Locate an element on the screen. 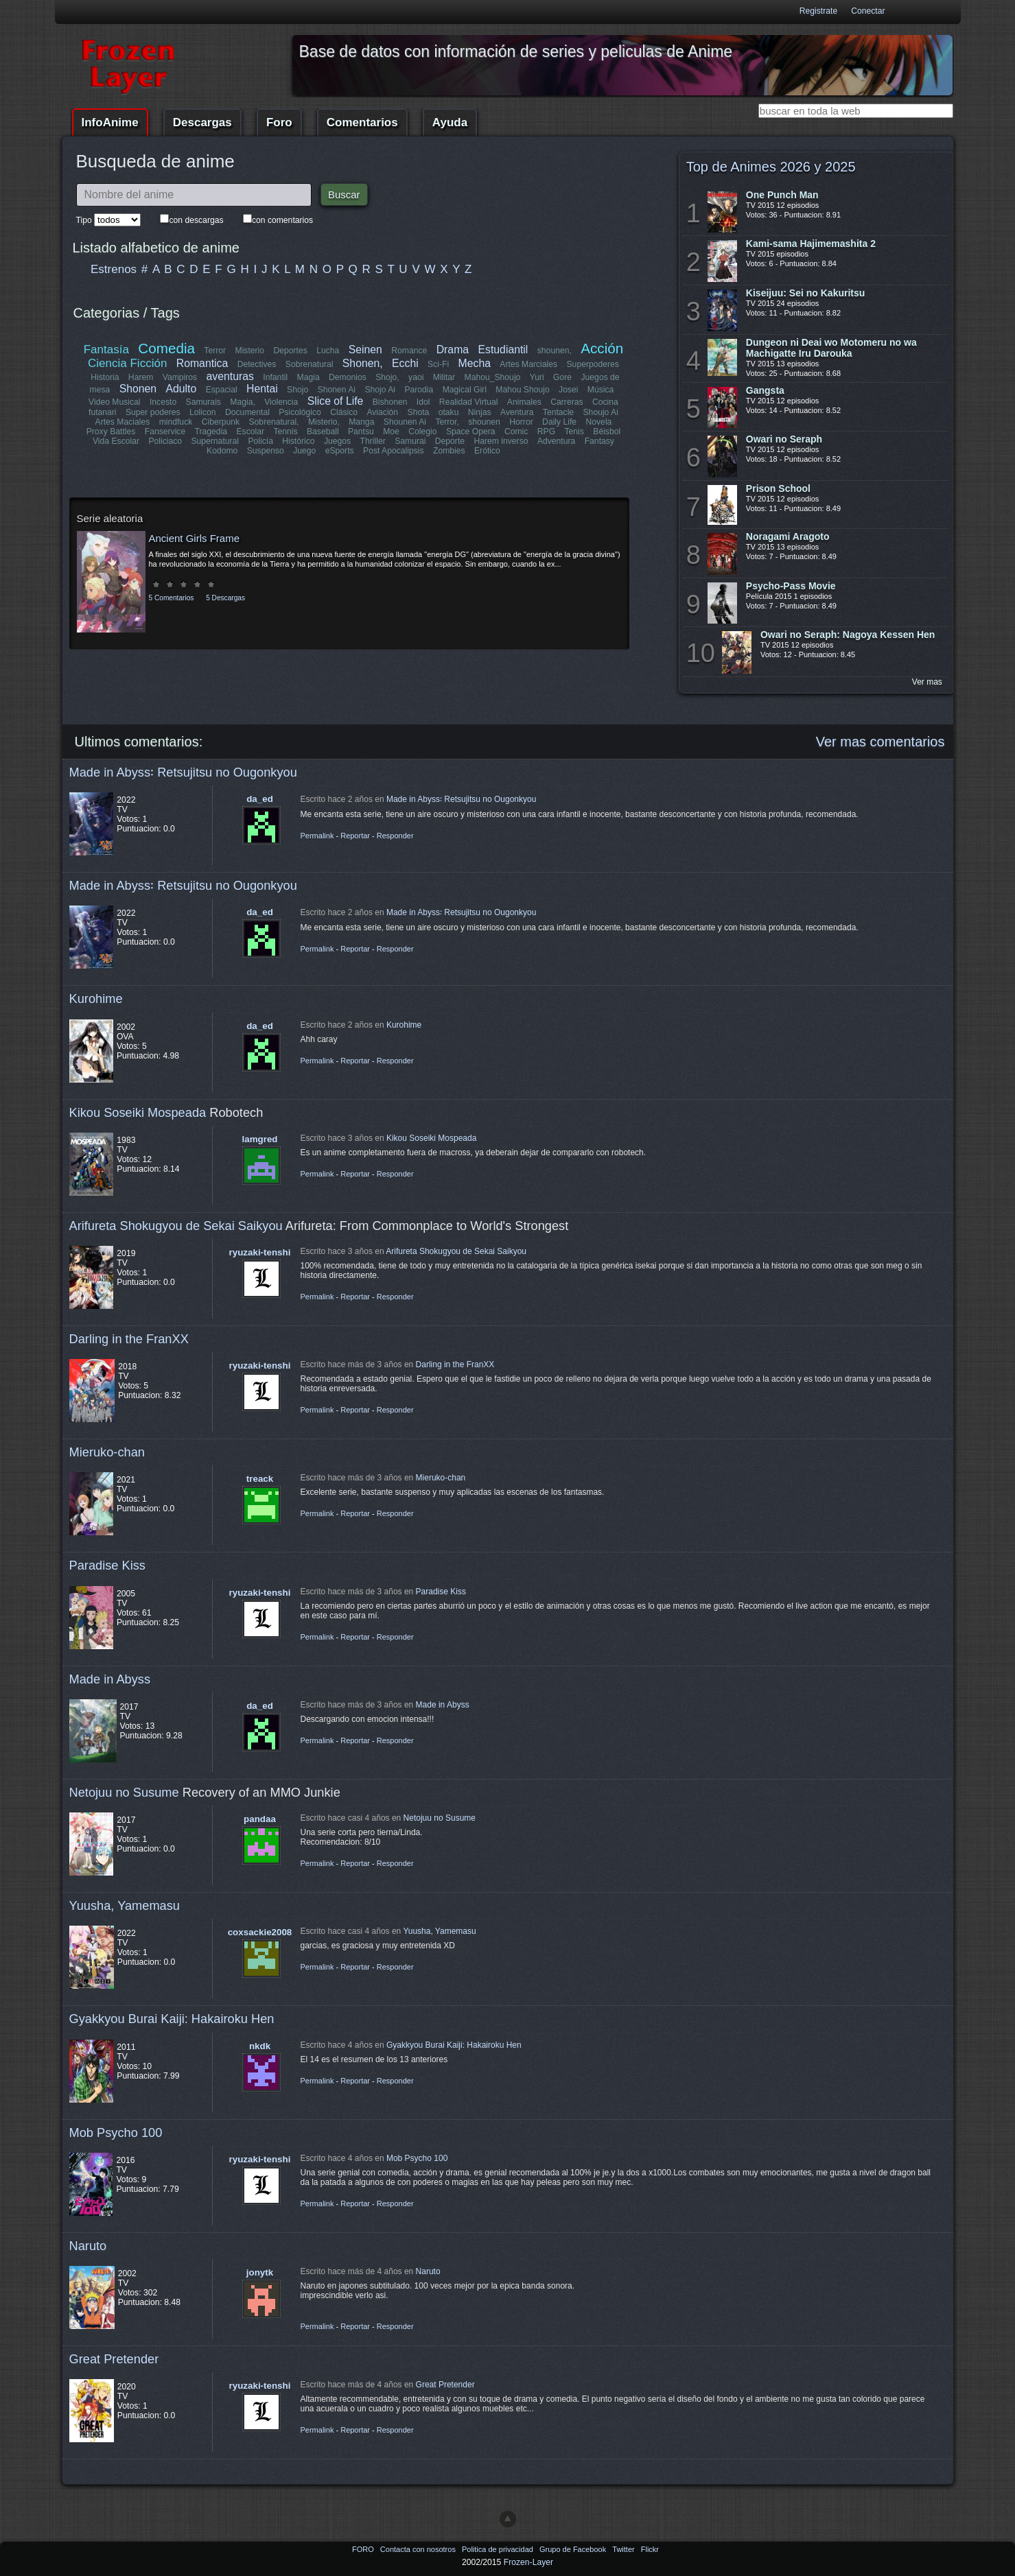 The image size is (1015, 2576). Terror is located at coordinates (215, 350).